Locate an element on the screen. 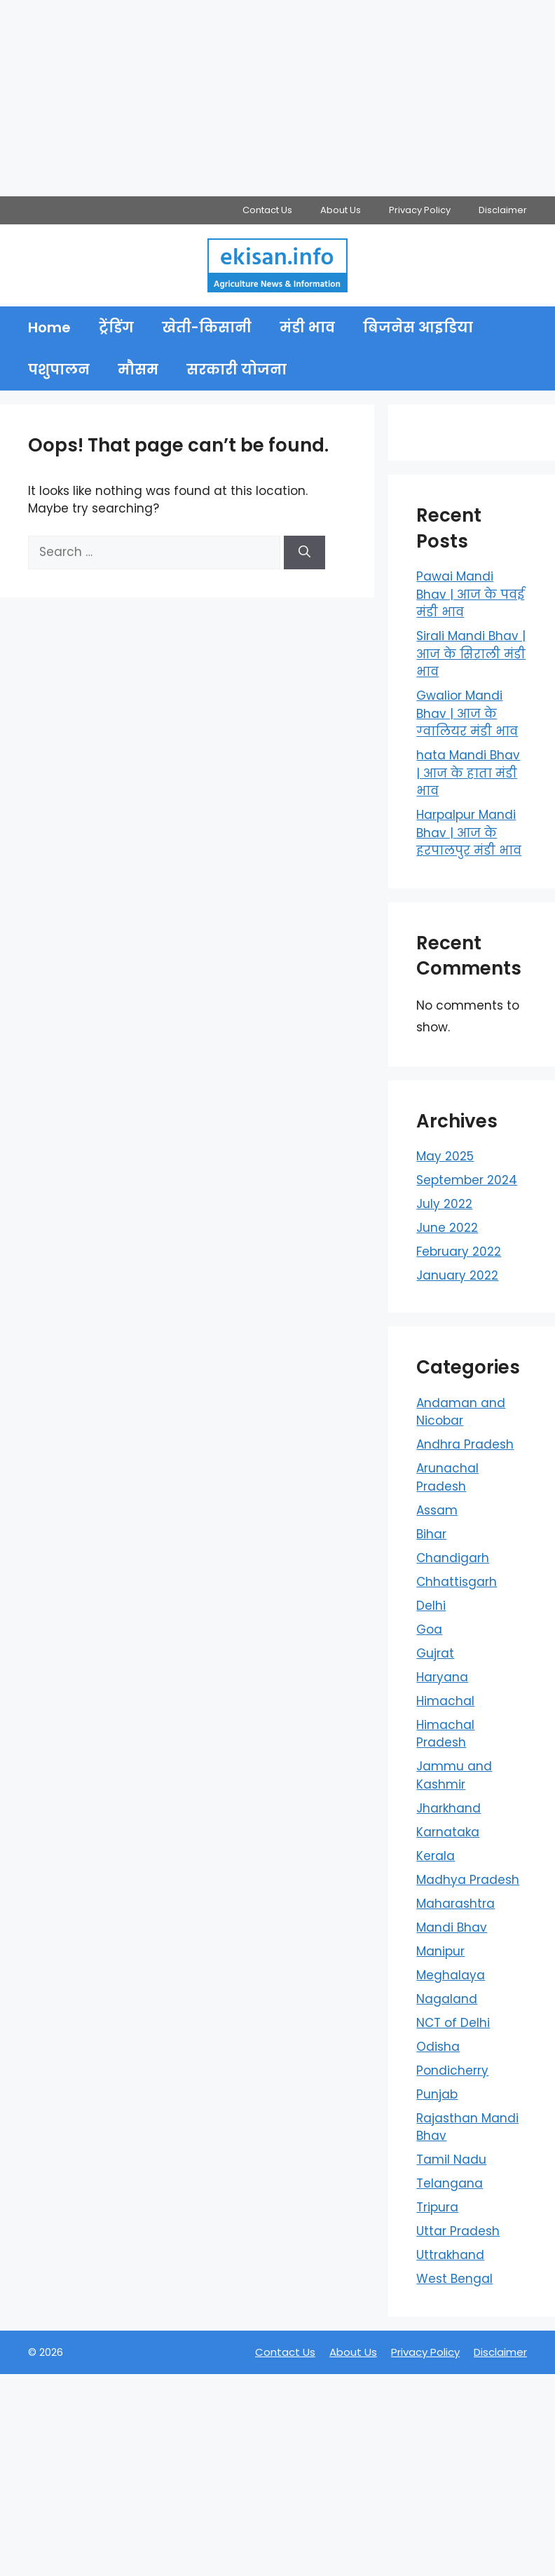  Andaman and Nicobar is located at coordinates (460, 1412).